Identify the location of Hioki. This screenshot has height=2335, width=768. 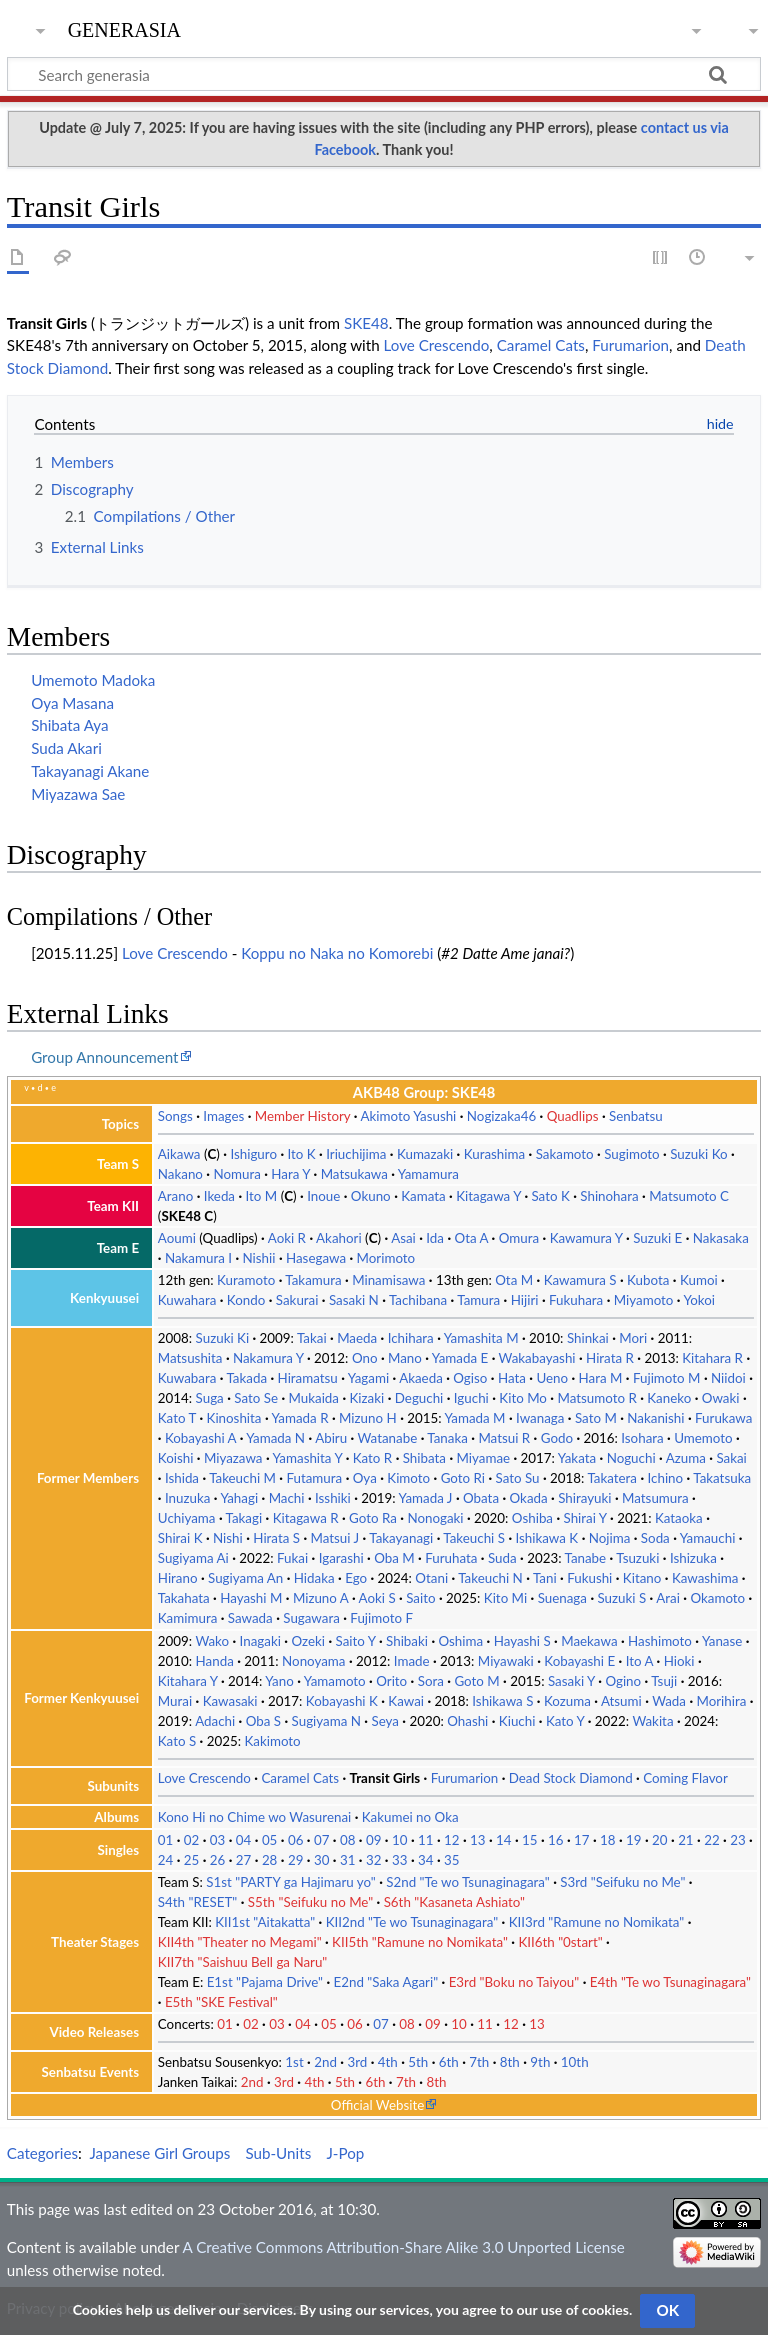
(679, 1661).